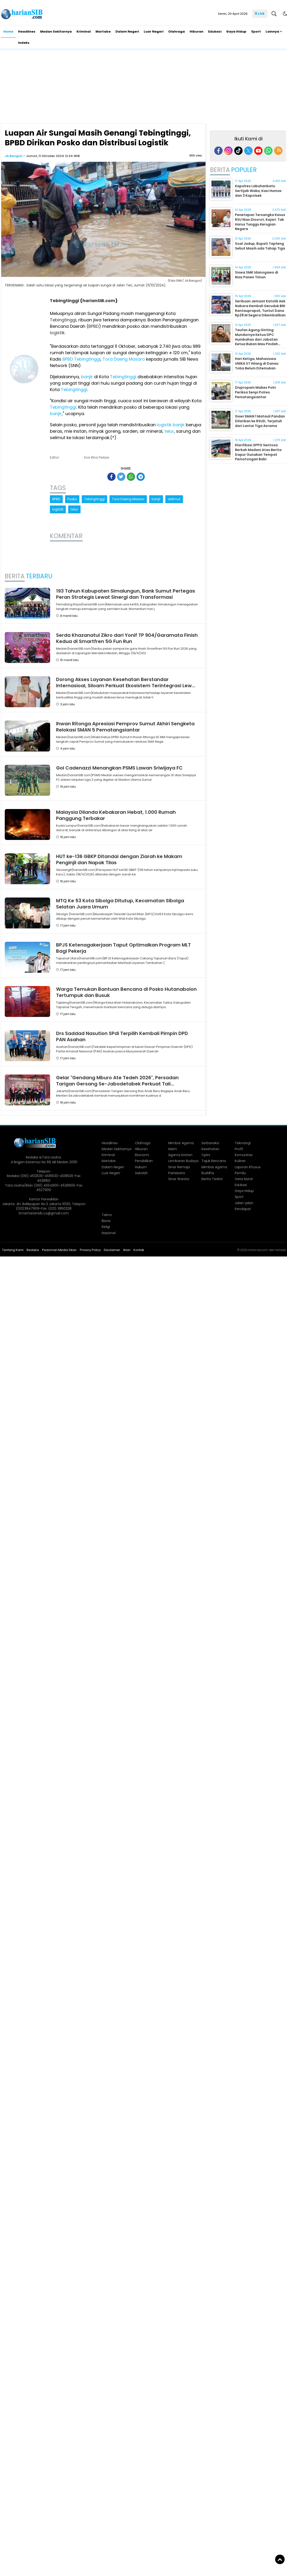 The height and width of the screenshot is (2576, 287). Describe the element at coordinates (106, 1226) in the screenshot. I see `Religi` at that location.